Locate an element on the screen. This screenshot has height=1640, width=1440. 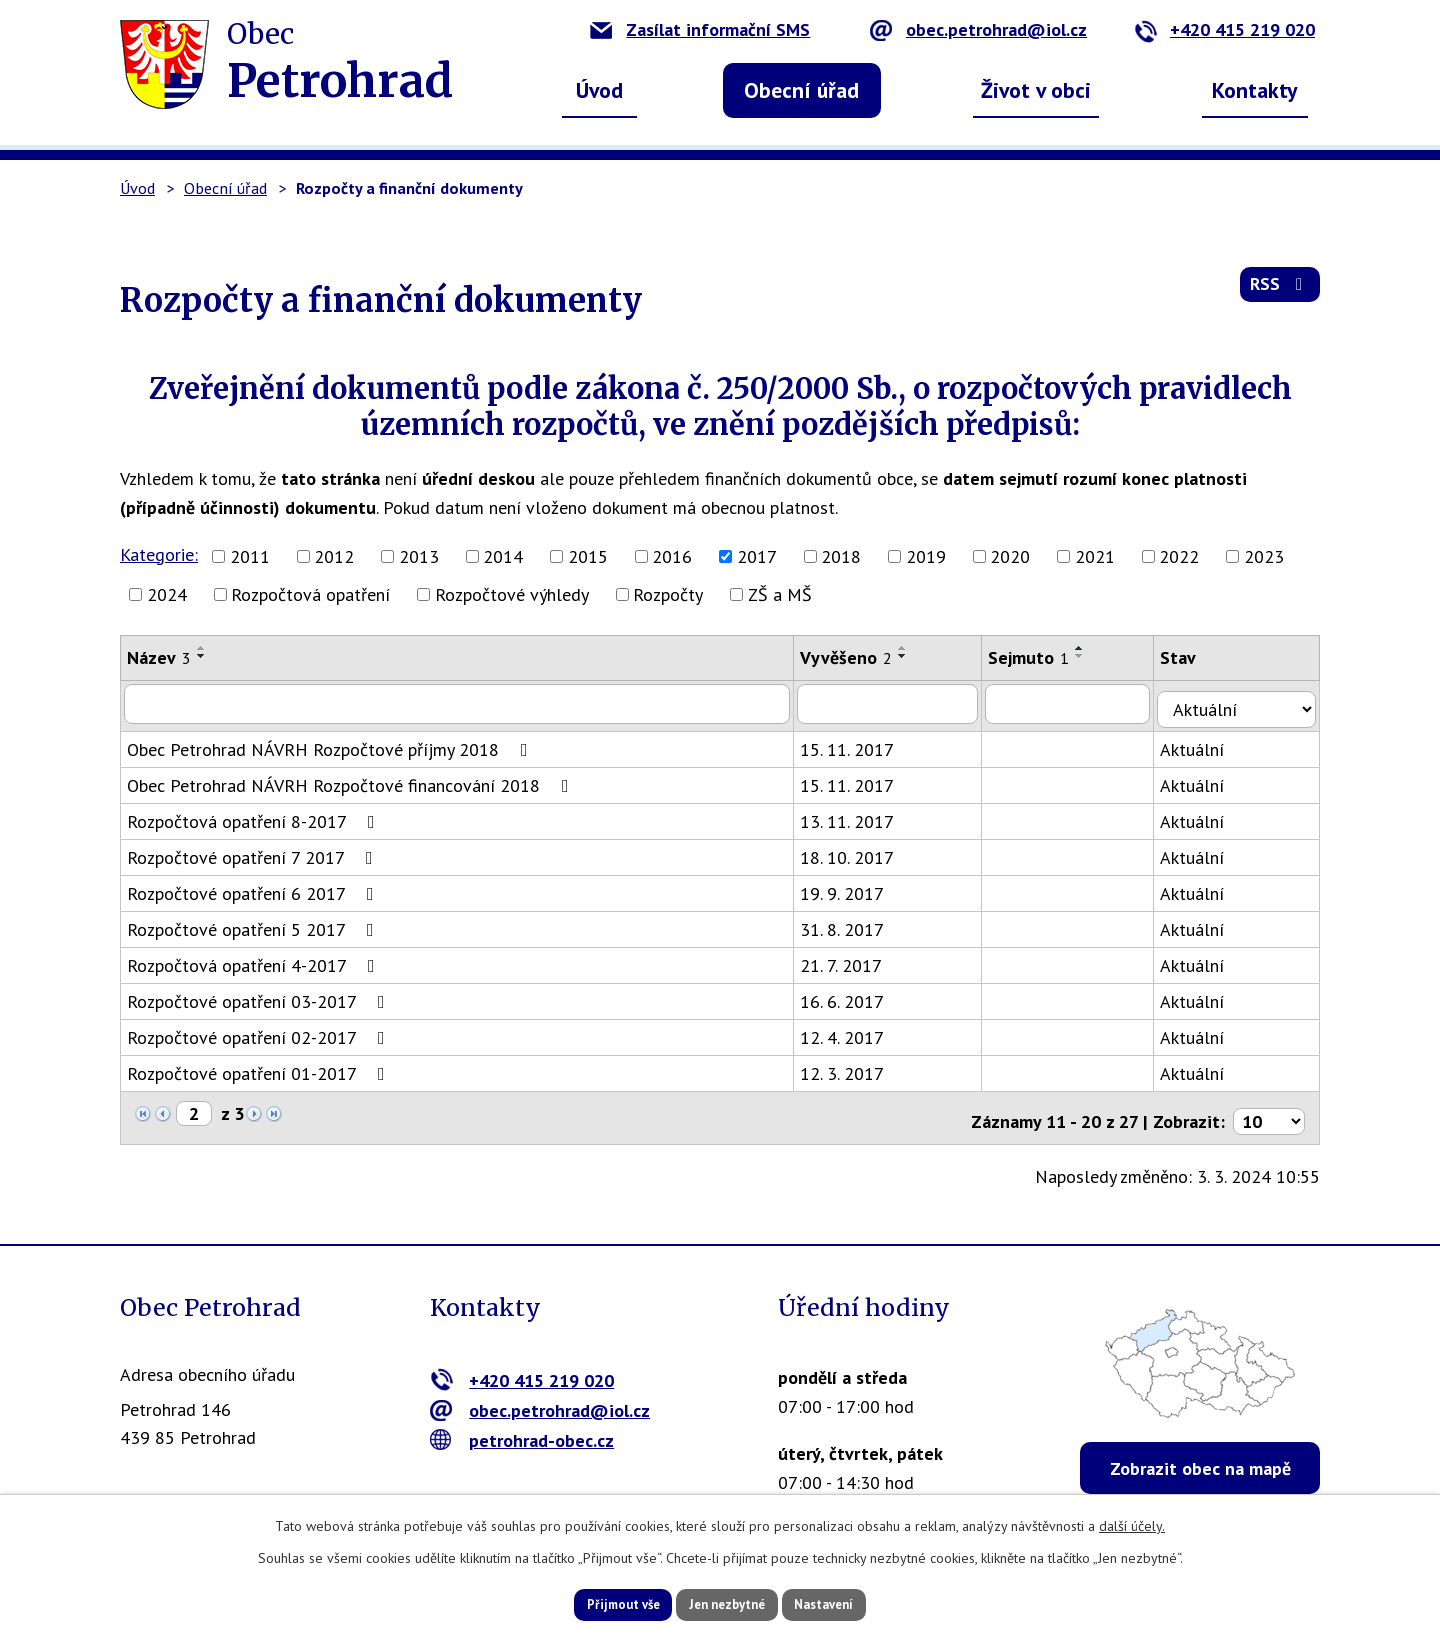
Rozpočtové opatření 01-2017 is located at coordinates (260, 1067).